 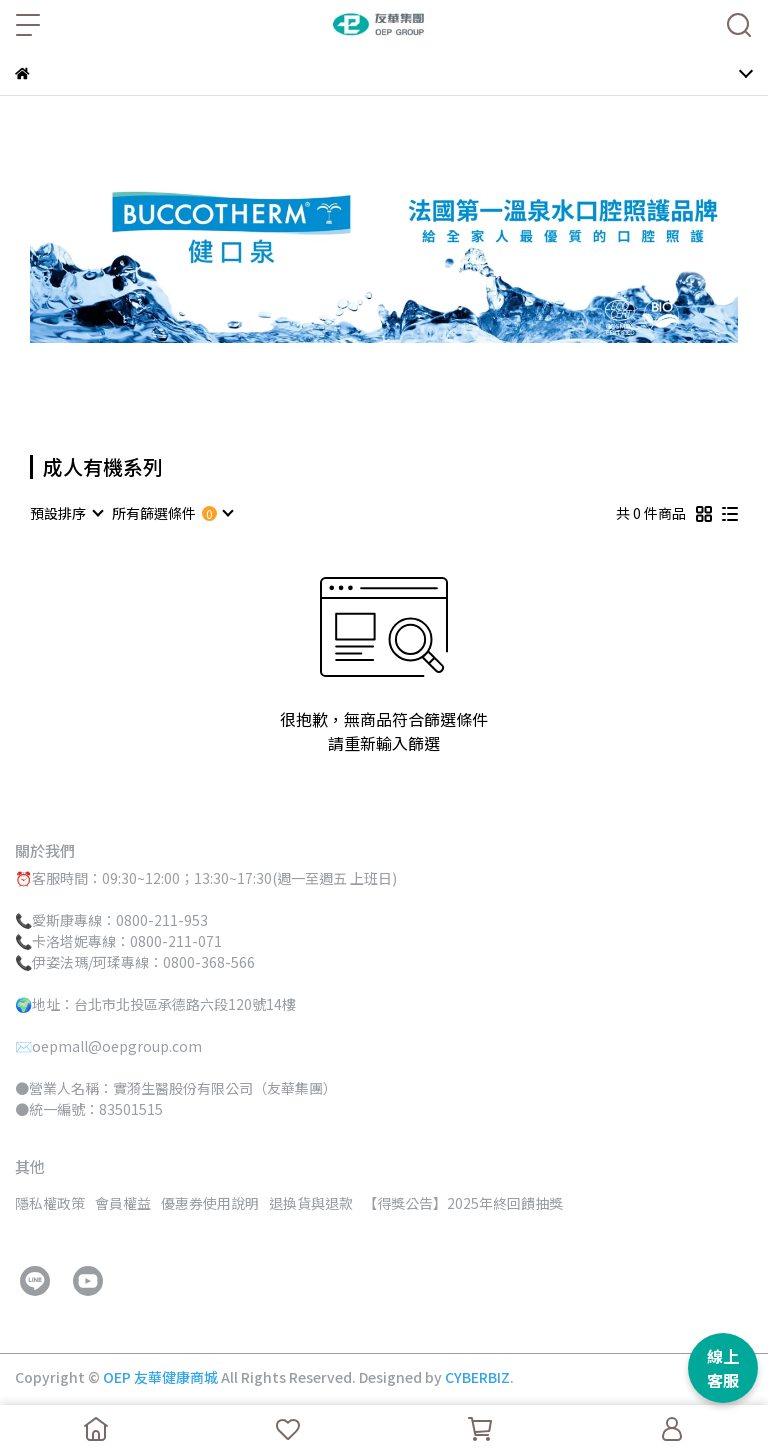 I want to click on 會員權益, so click(x=123, y=1203).